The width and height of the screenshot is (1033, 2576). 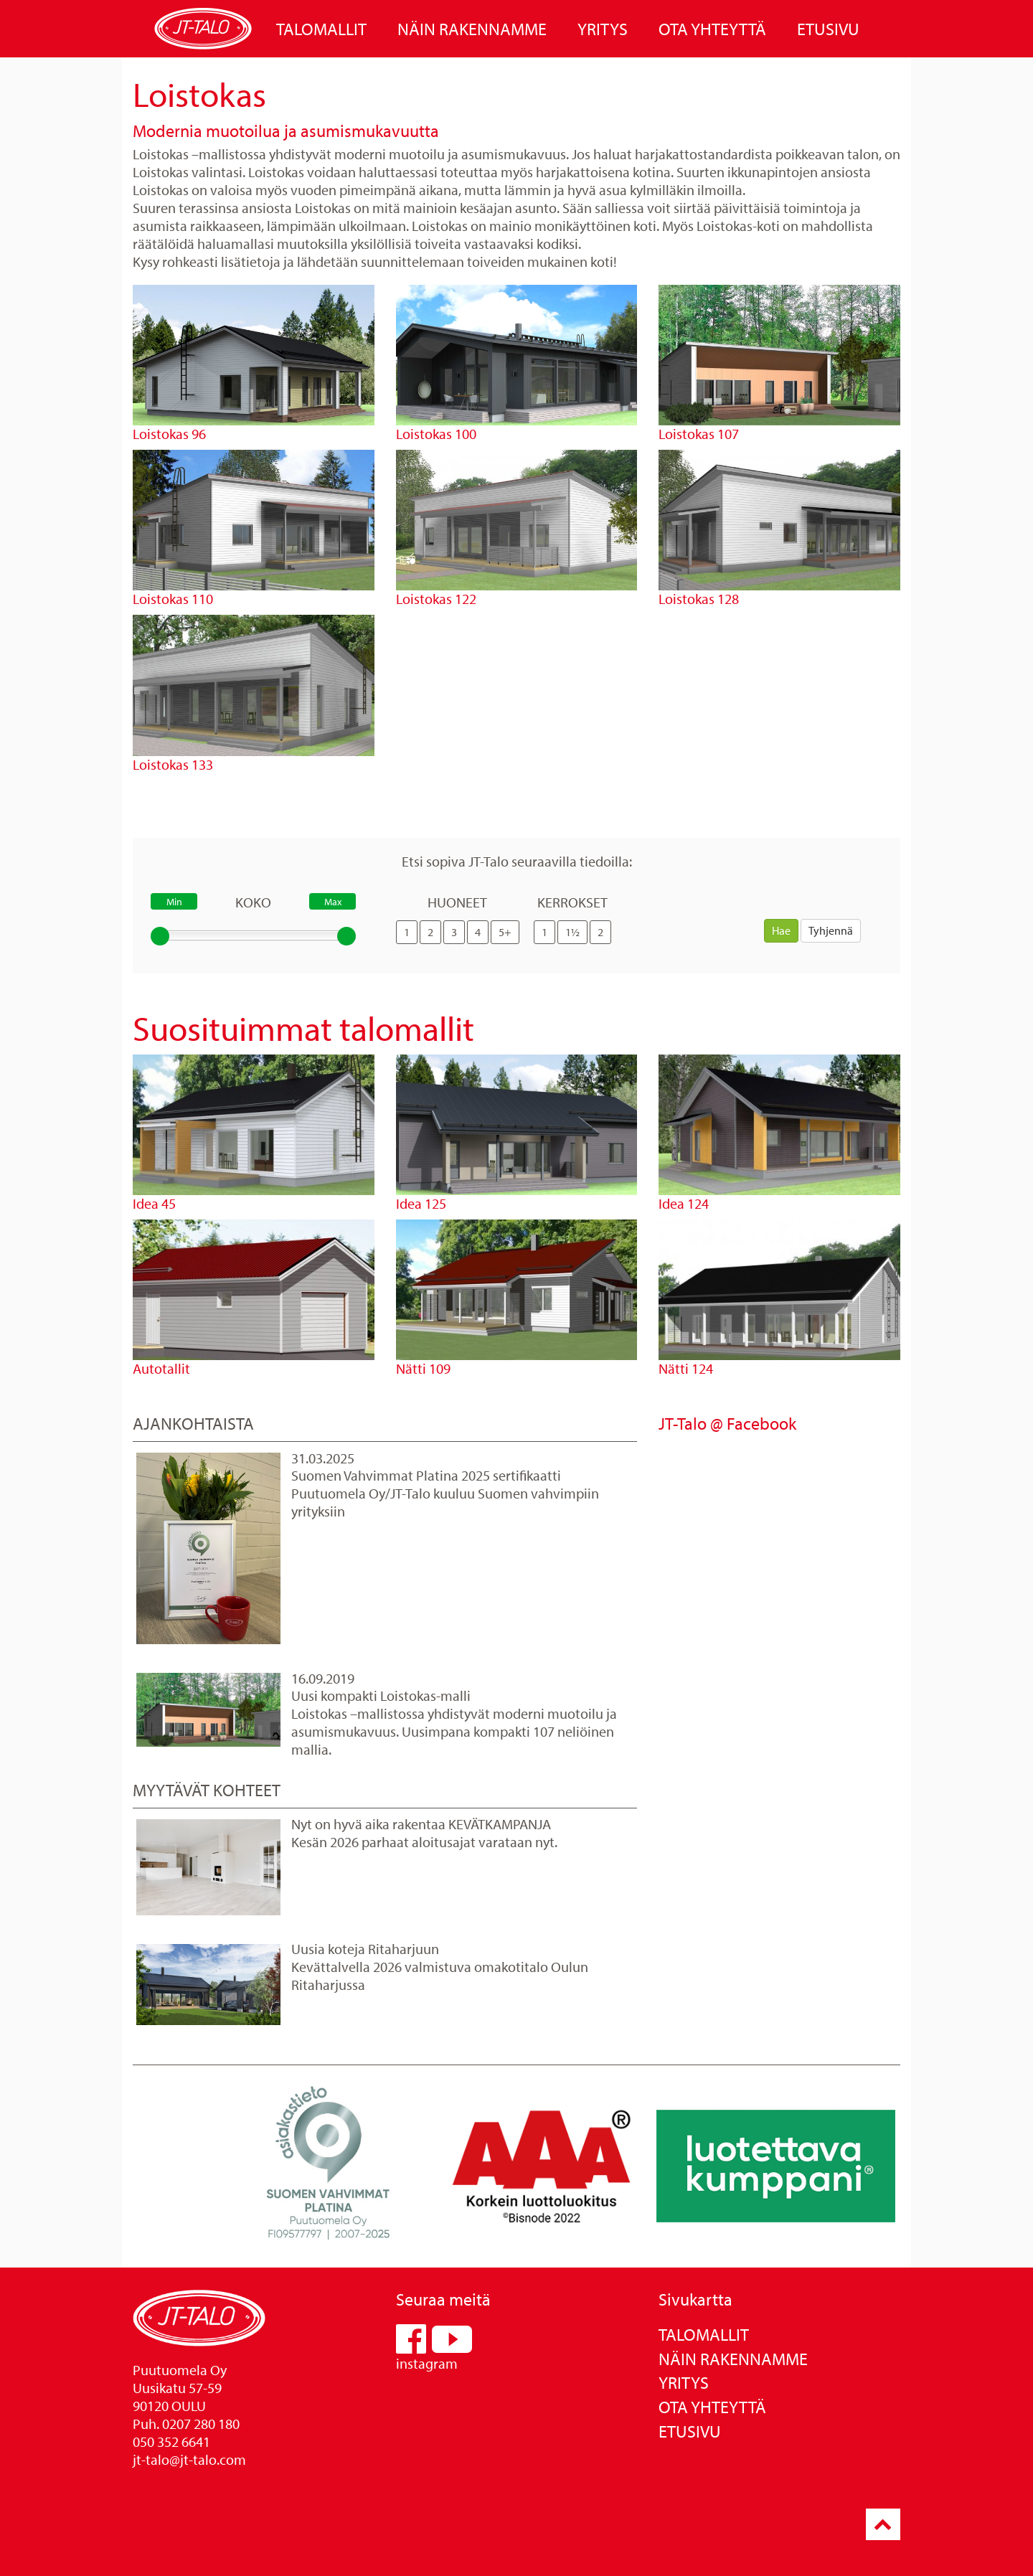 I want to click on JT-Talo @ Facebook, so click(x=727, y=1423).